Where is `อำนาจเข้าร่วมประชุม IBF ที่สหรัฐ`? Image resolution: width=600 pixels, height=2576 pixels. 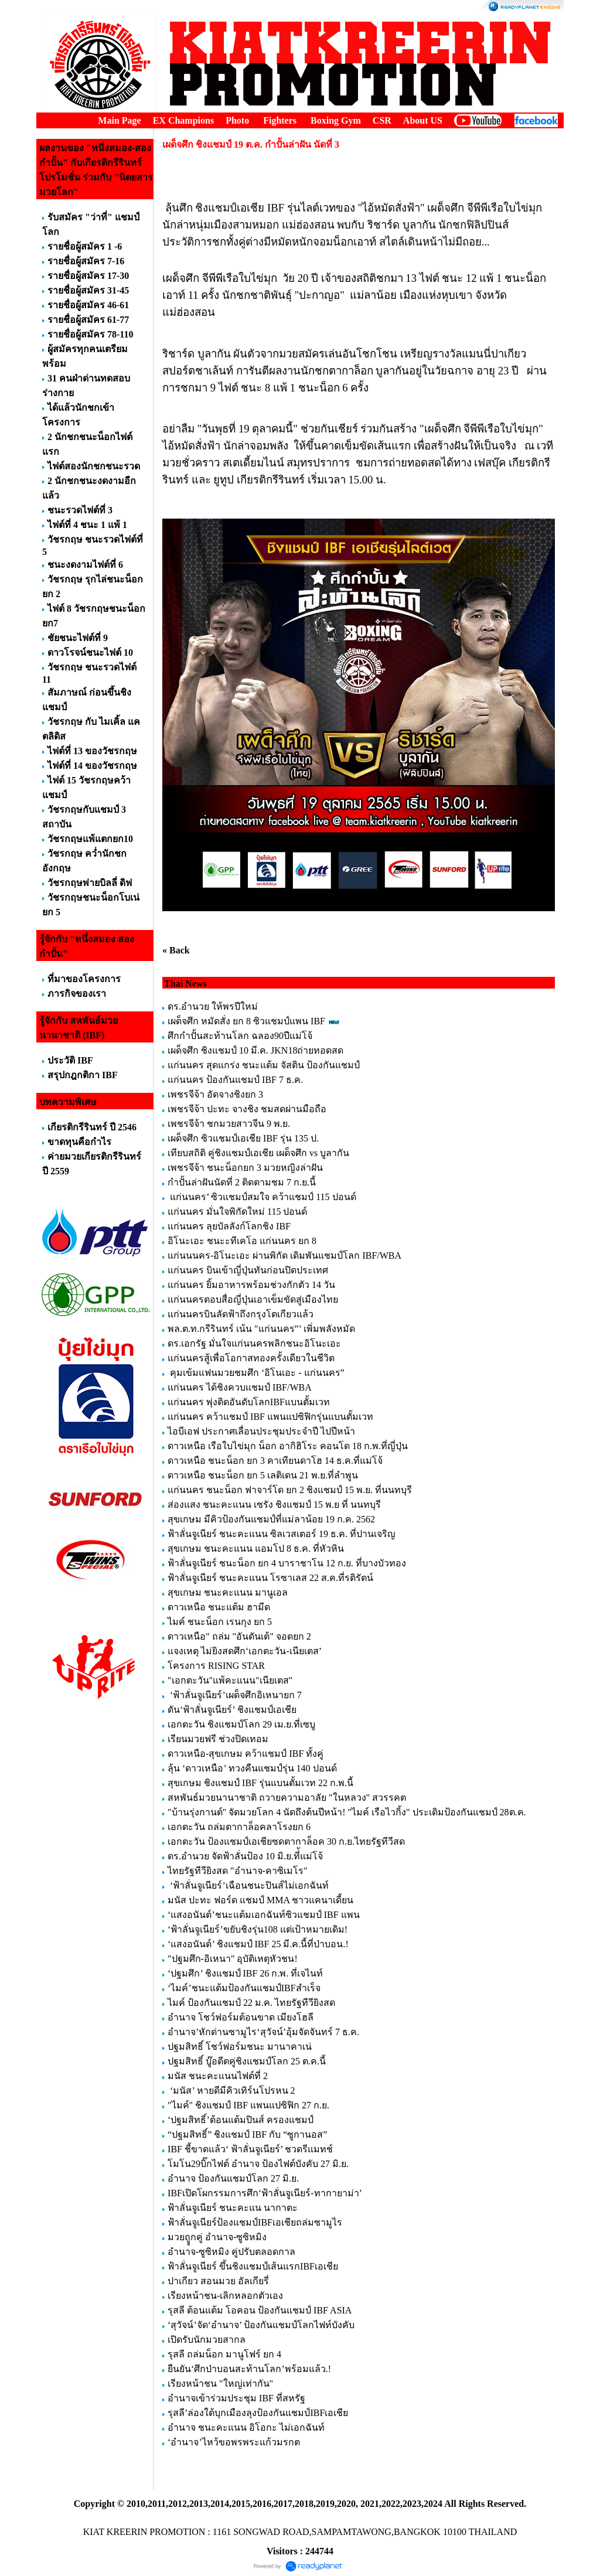 อำนาจเข้าร่วมประชุม IBF ที่สหรัฐ is located at coordinates (236, 2398).